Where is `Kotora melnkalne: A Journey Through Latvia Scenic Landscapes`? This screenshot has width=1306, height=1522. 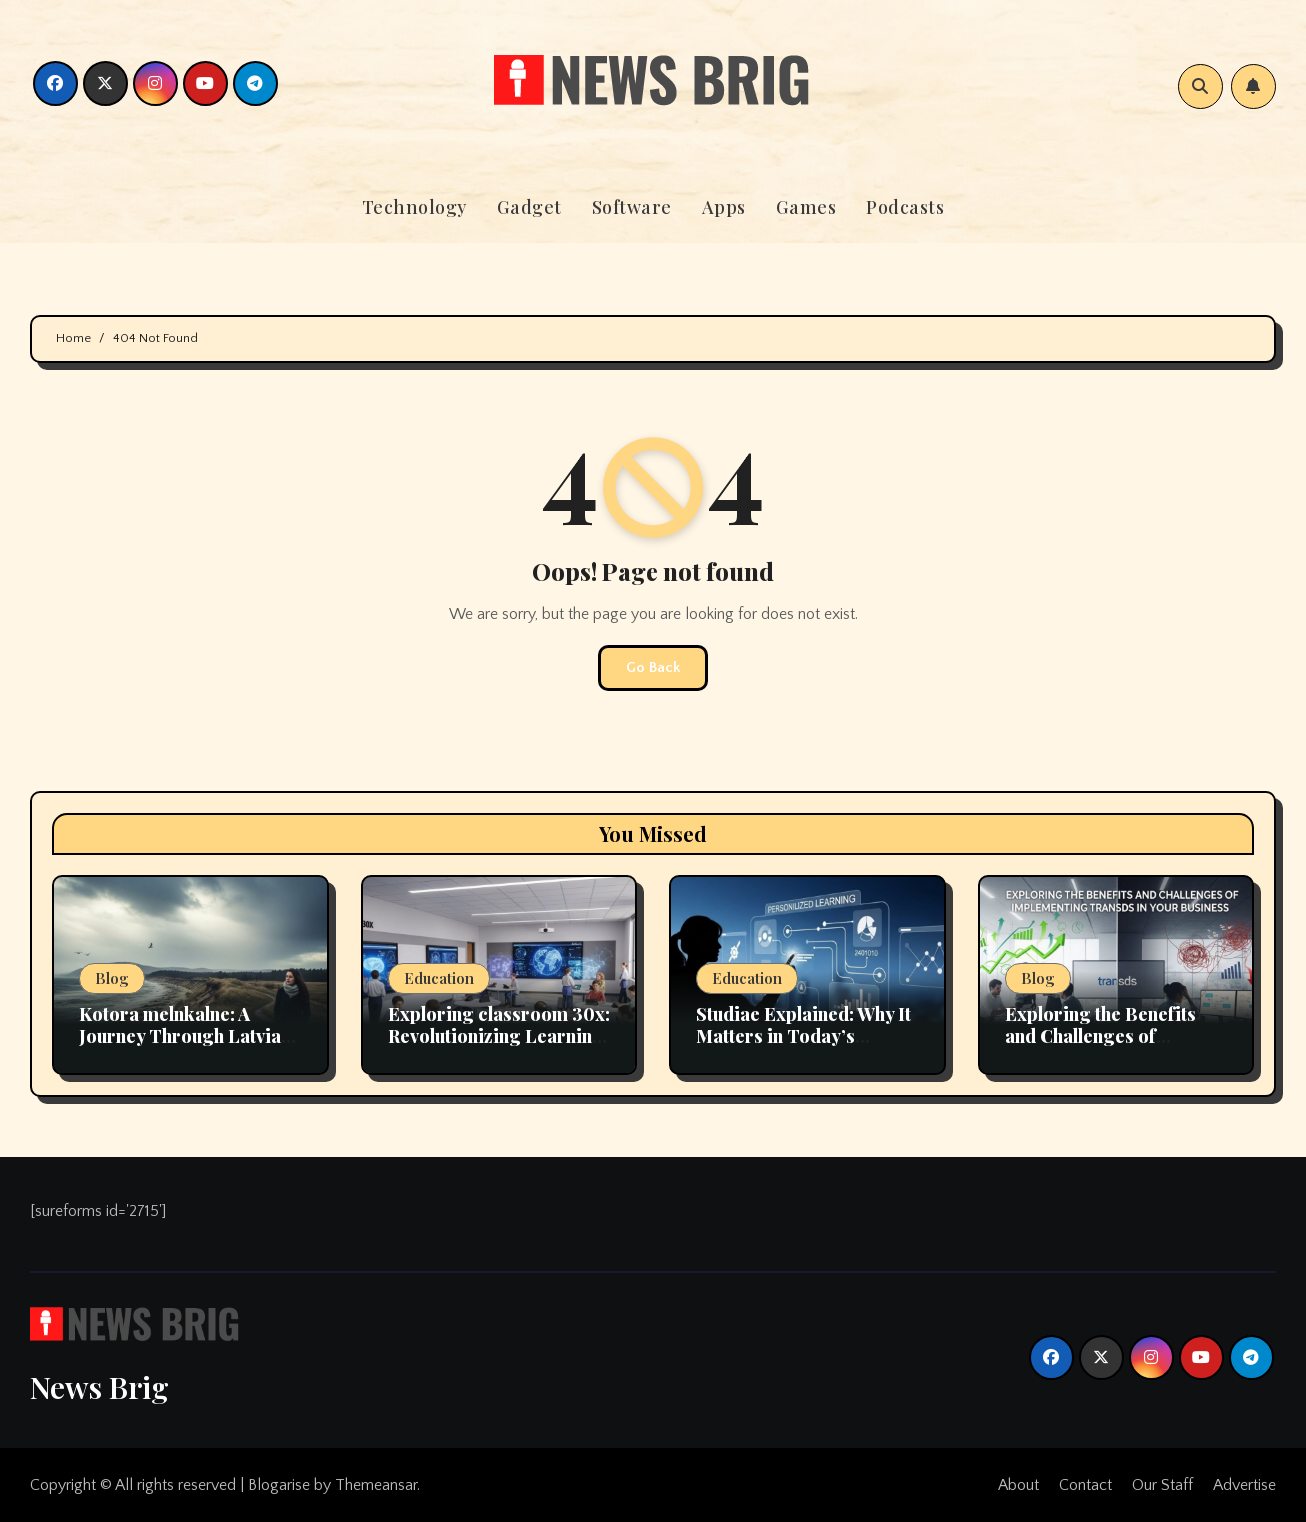 Kotora melnkalne: A Journey Through Latvia Scenic Landscapes is located at coordinates (180, 1035).